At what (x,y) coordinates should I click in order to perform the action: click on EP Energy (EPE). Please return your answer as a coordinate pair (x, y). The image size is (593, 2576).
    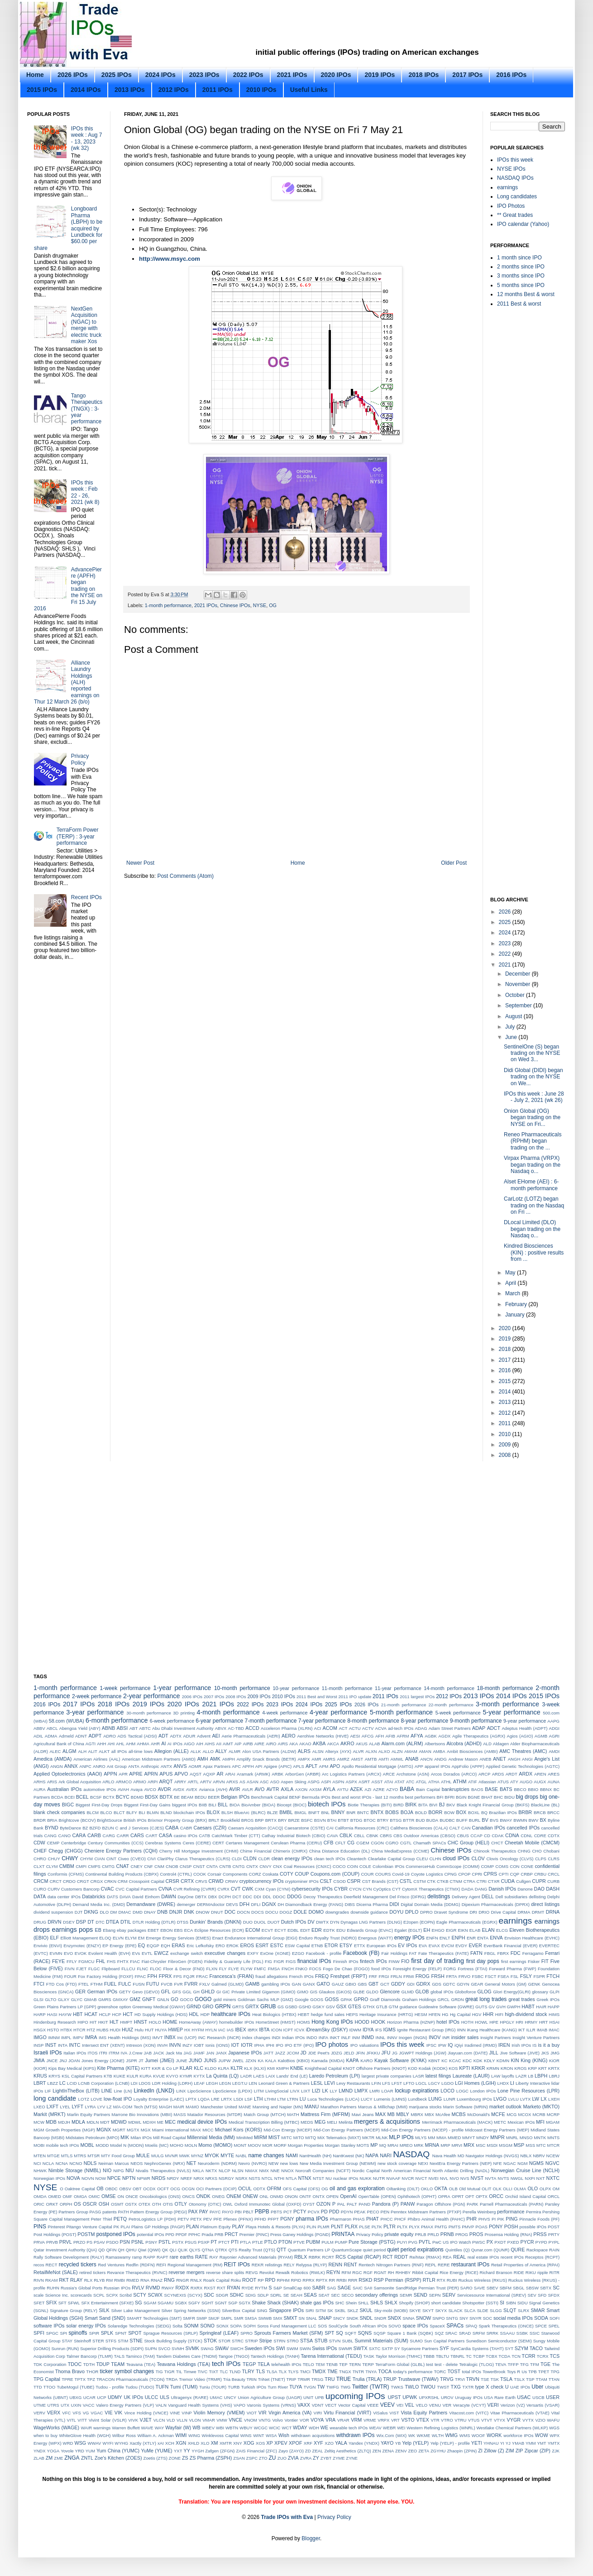
    Looking at the image, I should click on (119, 1945).